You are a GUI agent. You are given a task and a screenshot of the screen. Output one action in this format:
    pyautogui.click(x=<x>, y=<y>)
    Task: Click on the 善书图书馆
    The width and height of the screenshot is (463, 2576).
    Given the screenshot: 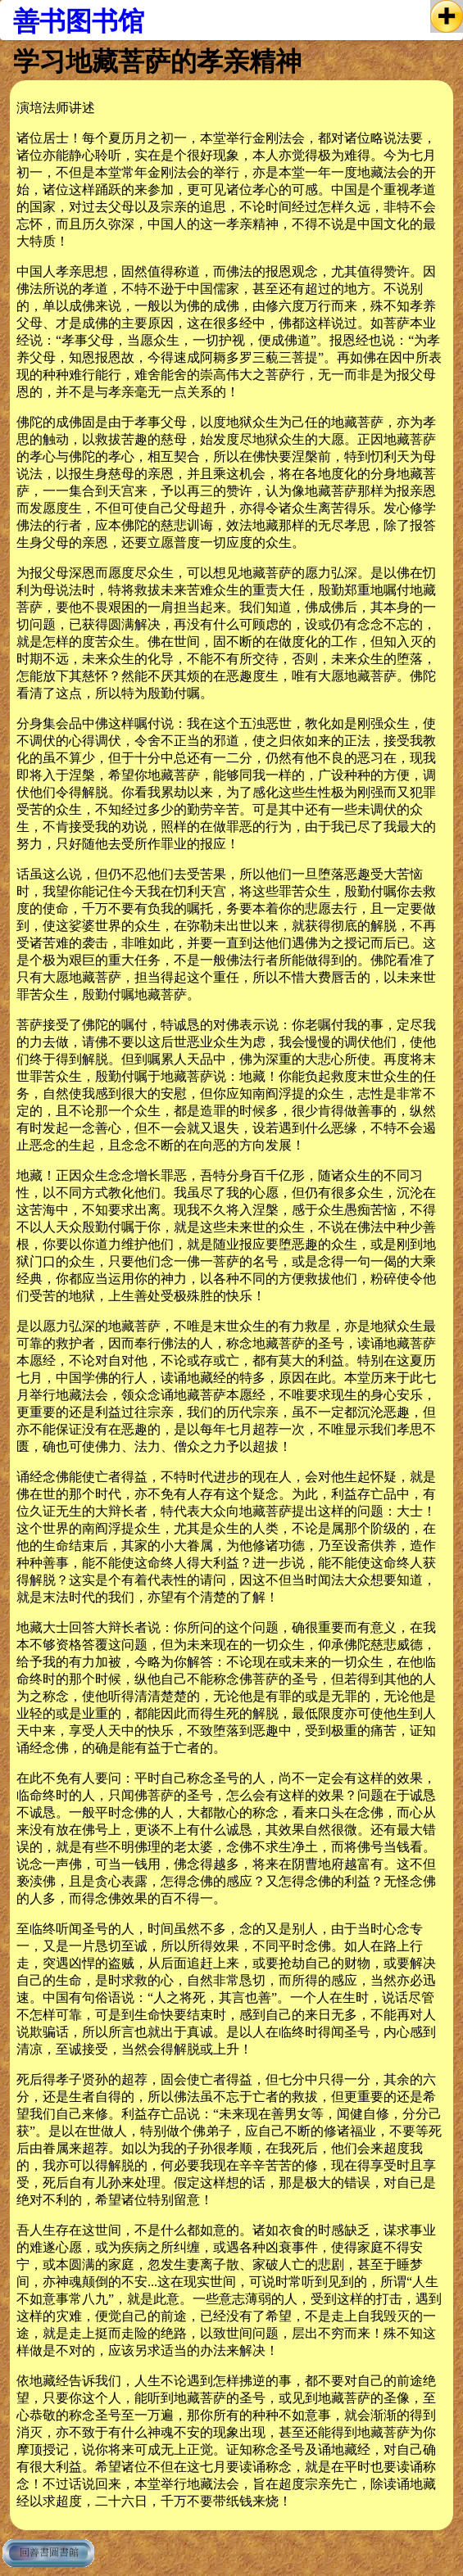 What is the action you would take?
    pyautogui.click(x=78, y=21)
    